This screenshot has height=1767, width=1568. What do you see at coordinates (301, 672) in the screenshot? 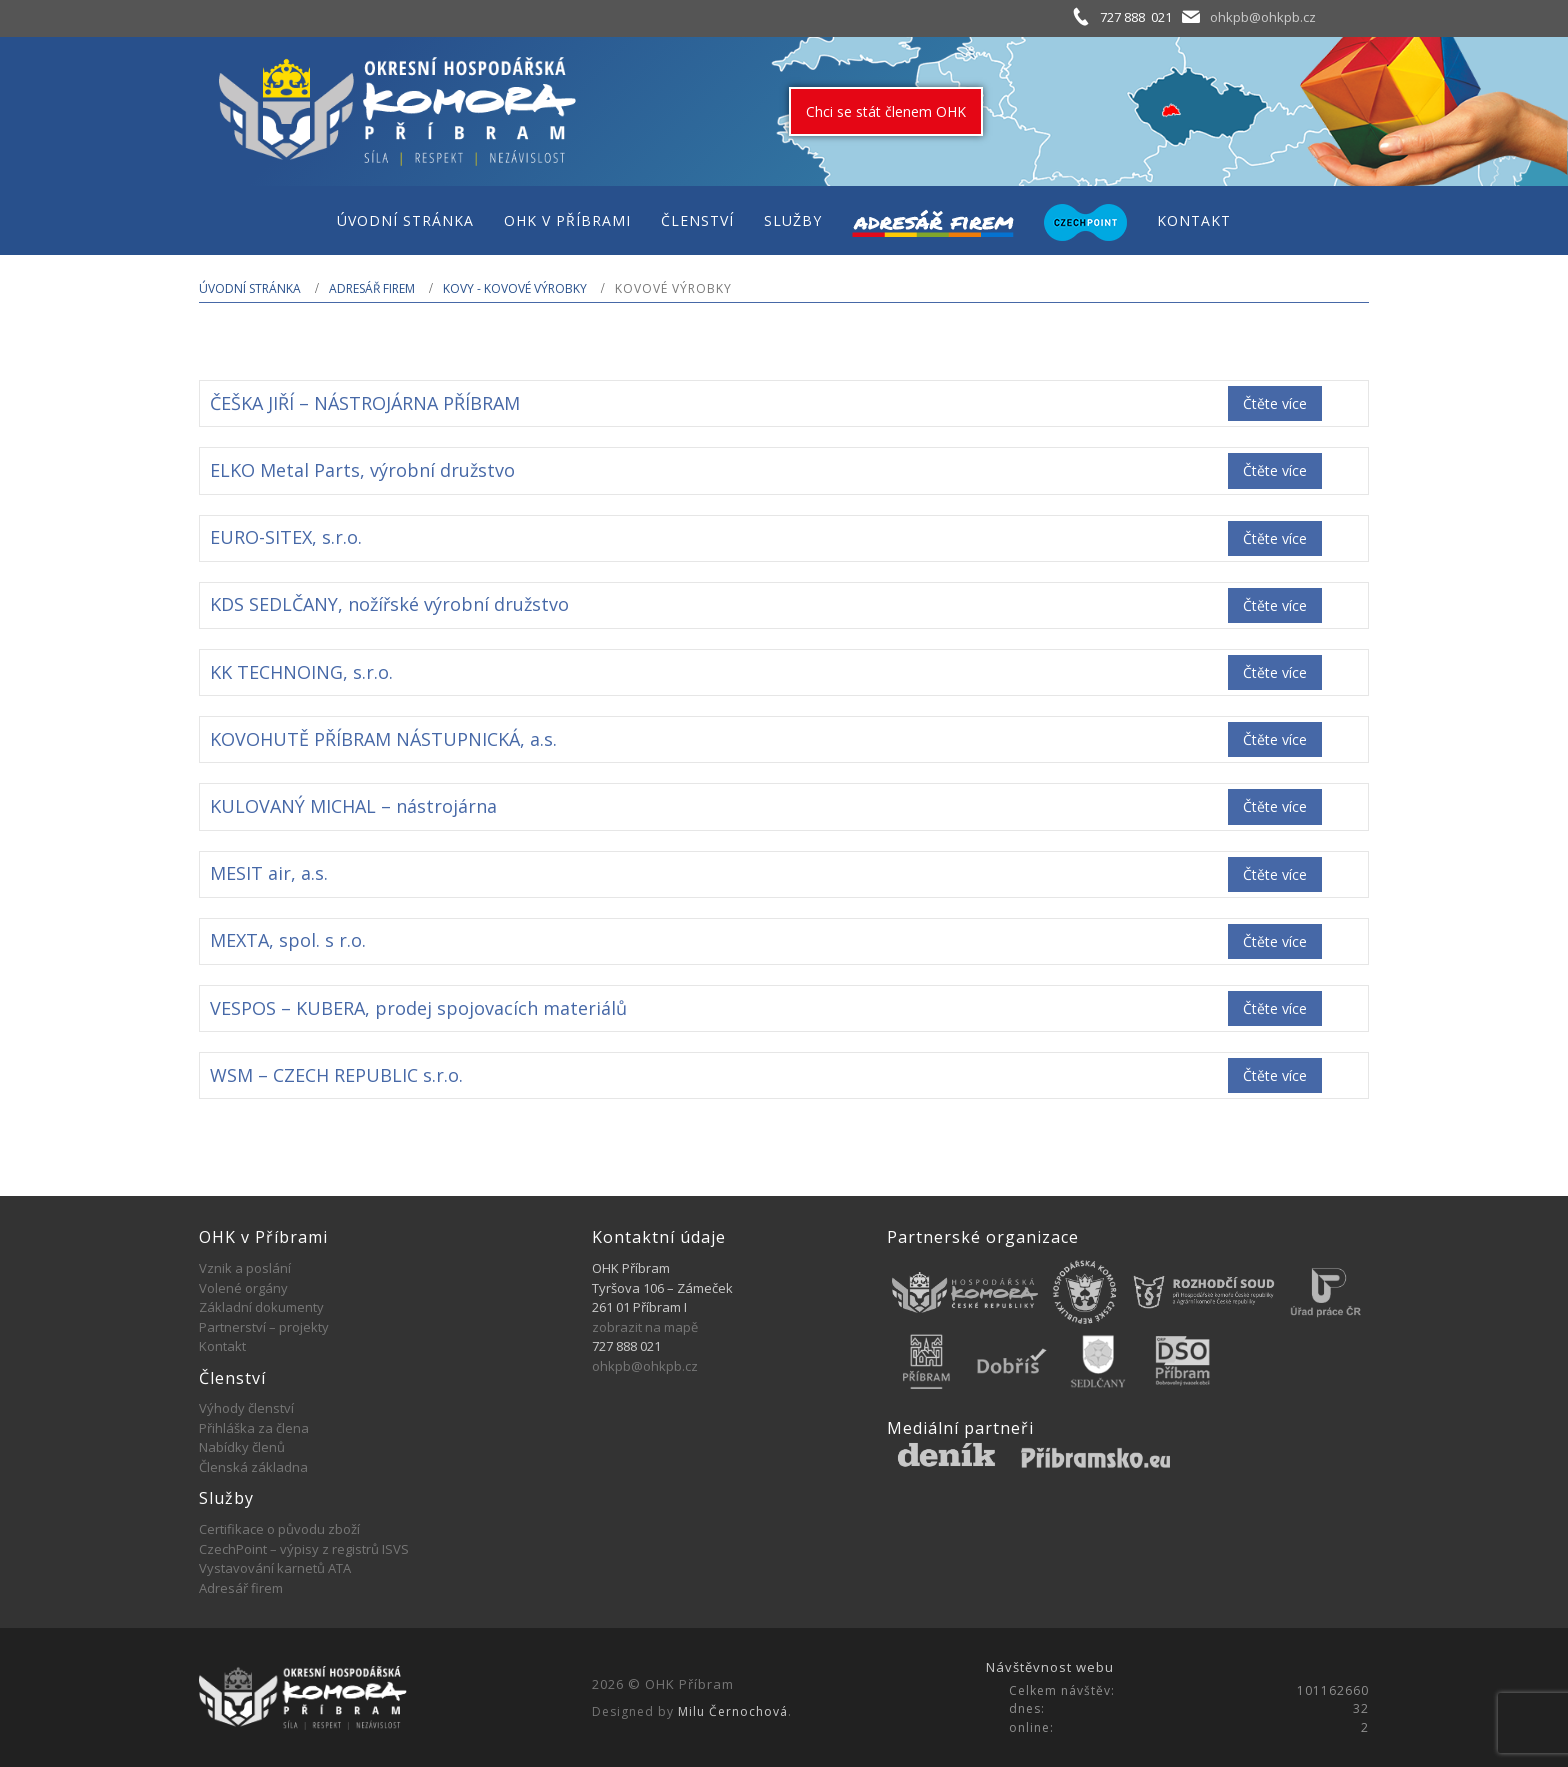
I see `KK TECHNOING, s.r.o.` at bounding box center [301, 672].